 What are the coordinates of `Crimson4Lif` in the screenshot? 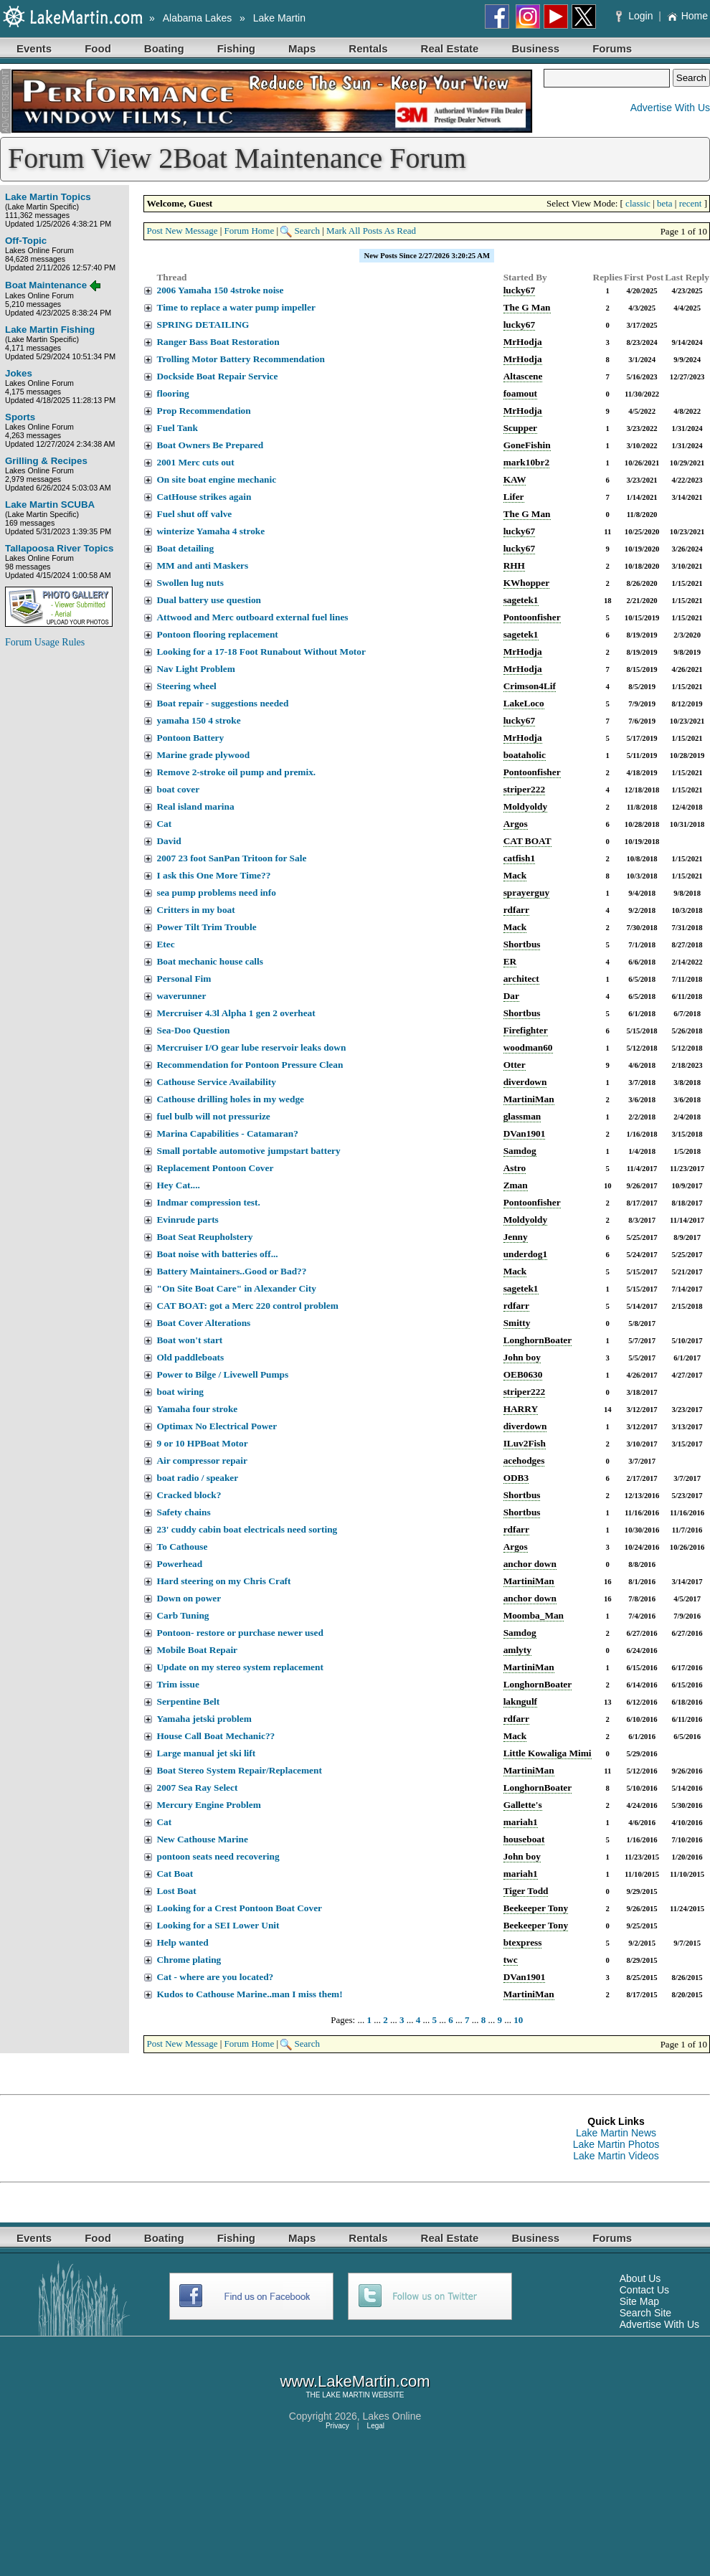 It's located at (529, 686).